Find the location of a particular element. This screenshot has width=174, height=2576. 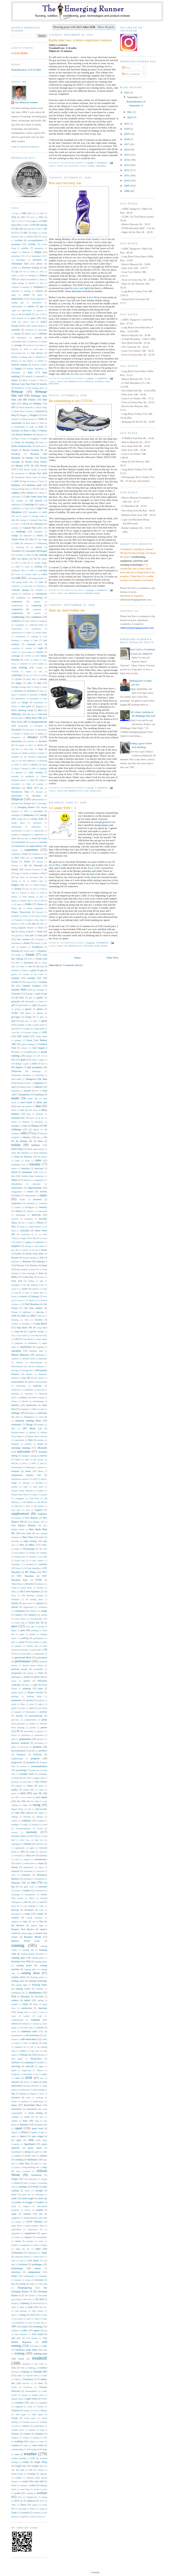

TPP is located at coordinates (13, 2326).